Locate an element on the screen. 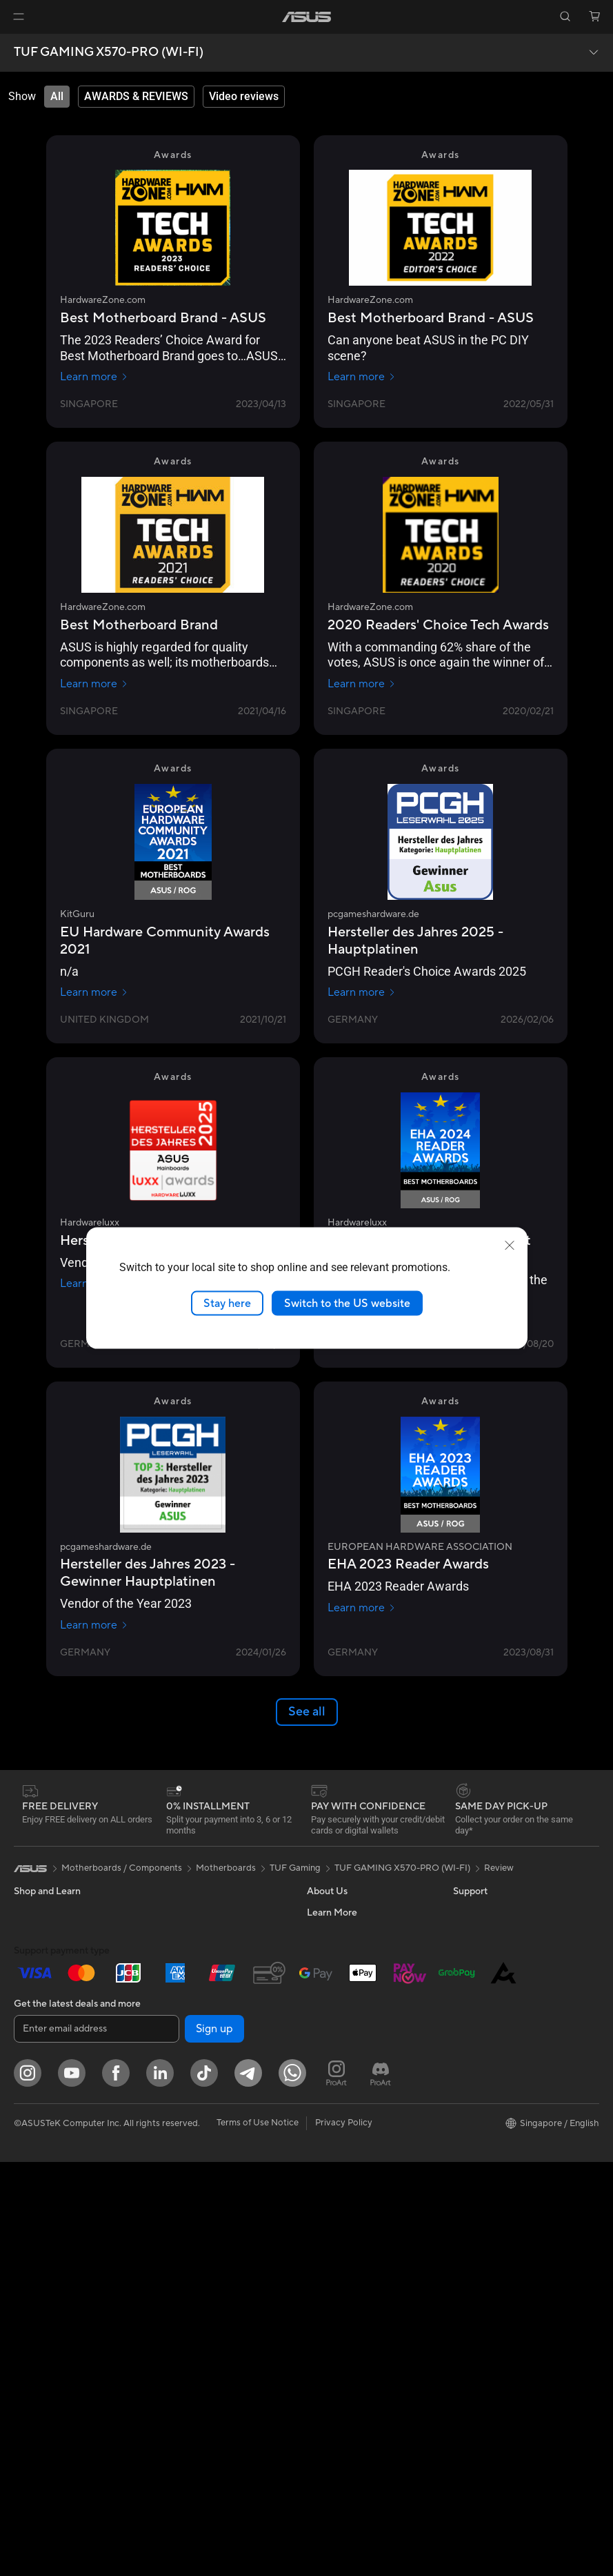  Apparels Bags and Gears is located at coordinates (208, 2235).